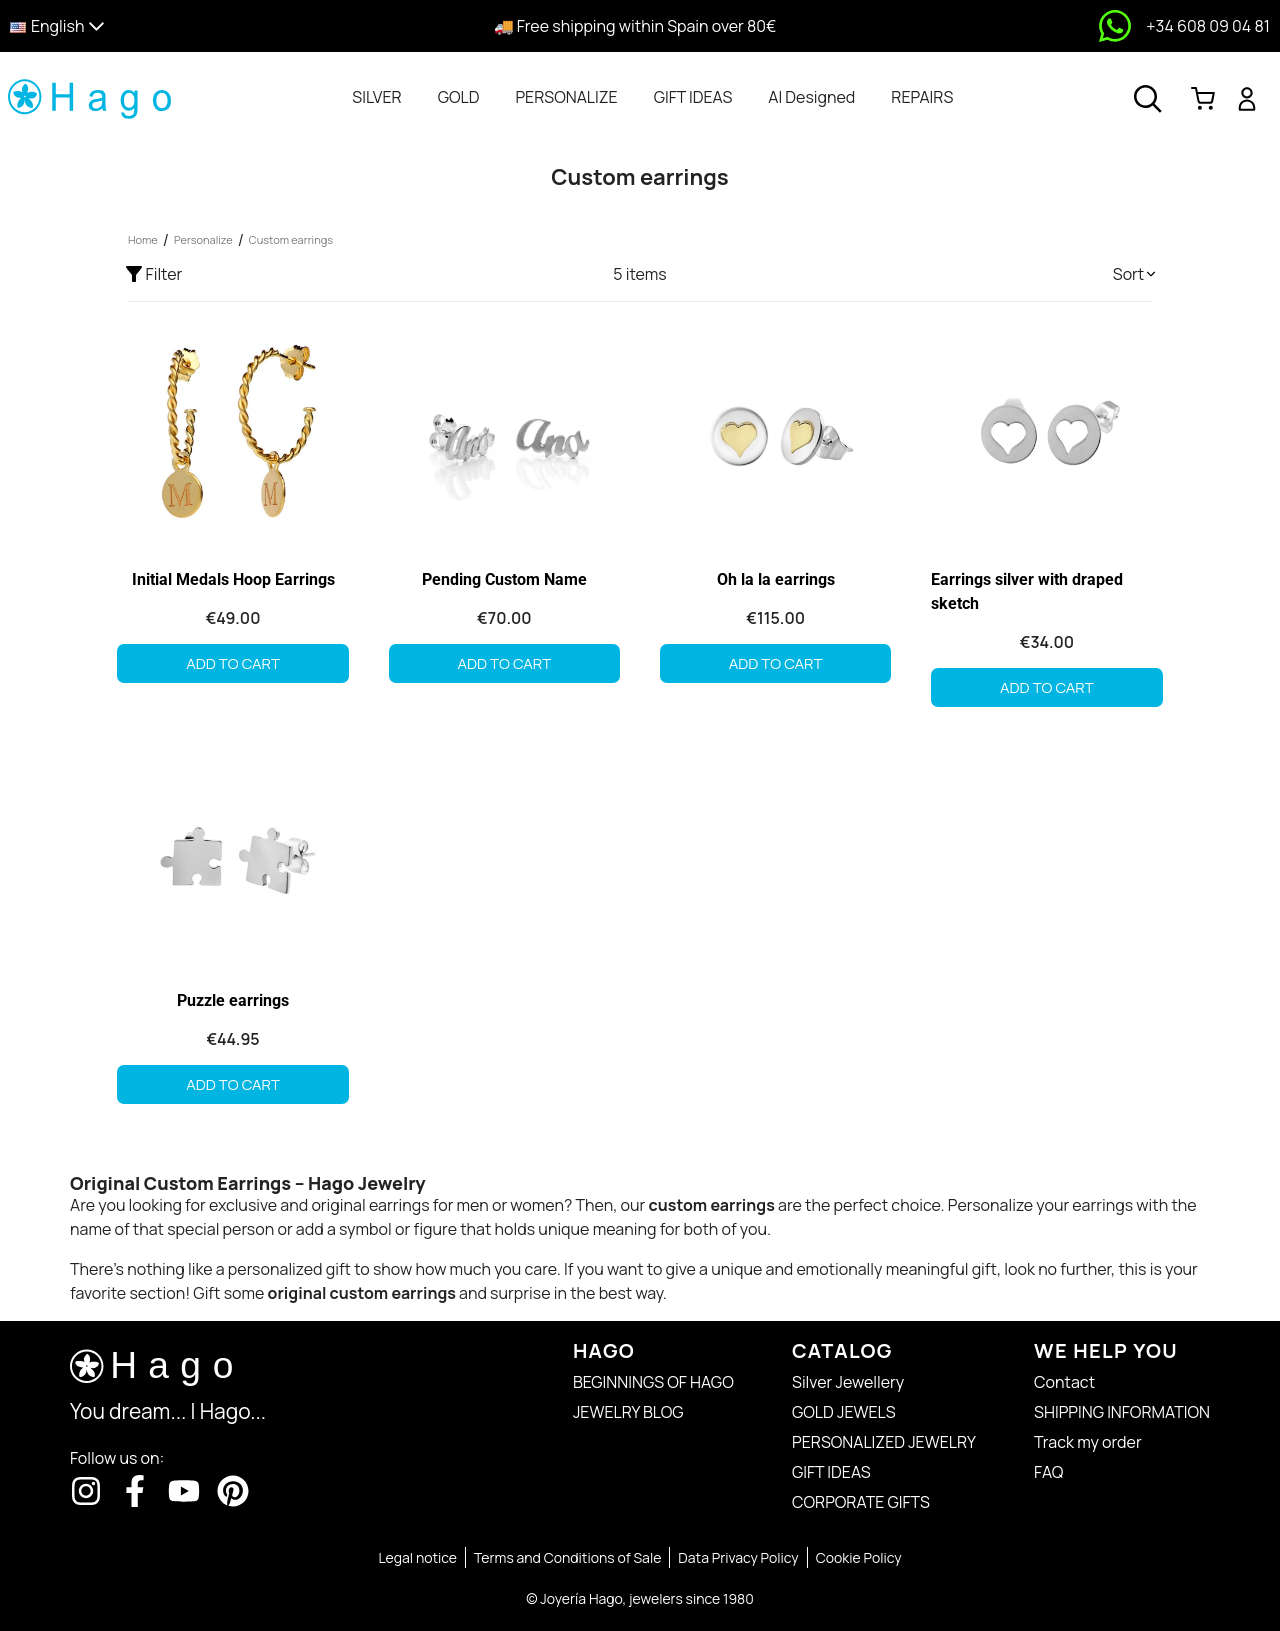 This screenshot has width=1280, height=1631. What do you see at coordinates (566, 97) in the screenshot?
I see `PERSONALIZE` at bounding box center [566, 97].